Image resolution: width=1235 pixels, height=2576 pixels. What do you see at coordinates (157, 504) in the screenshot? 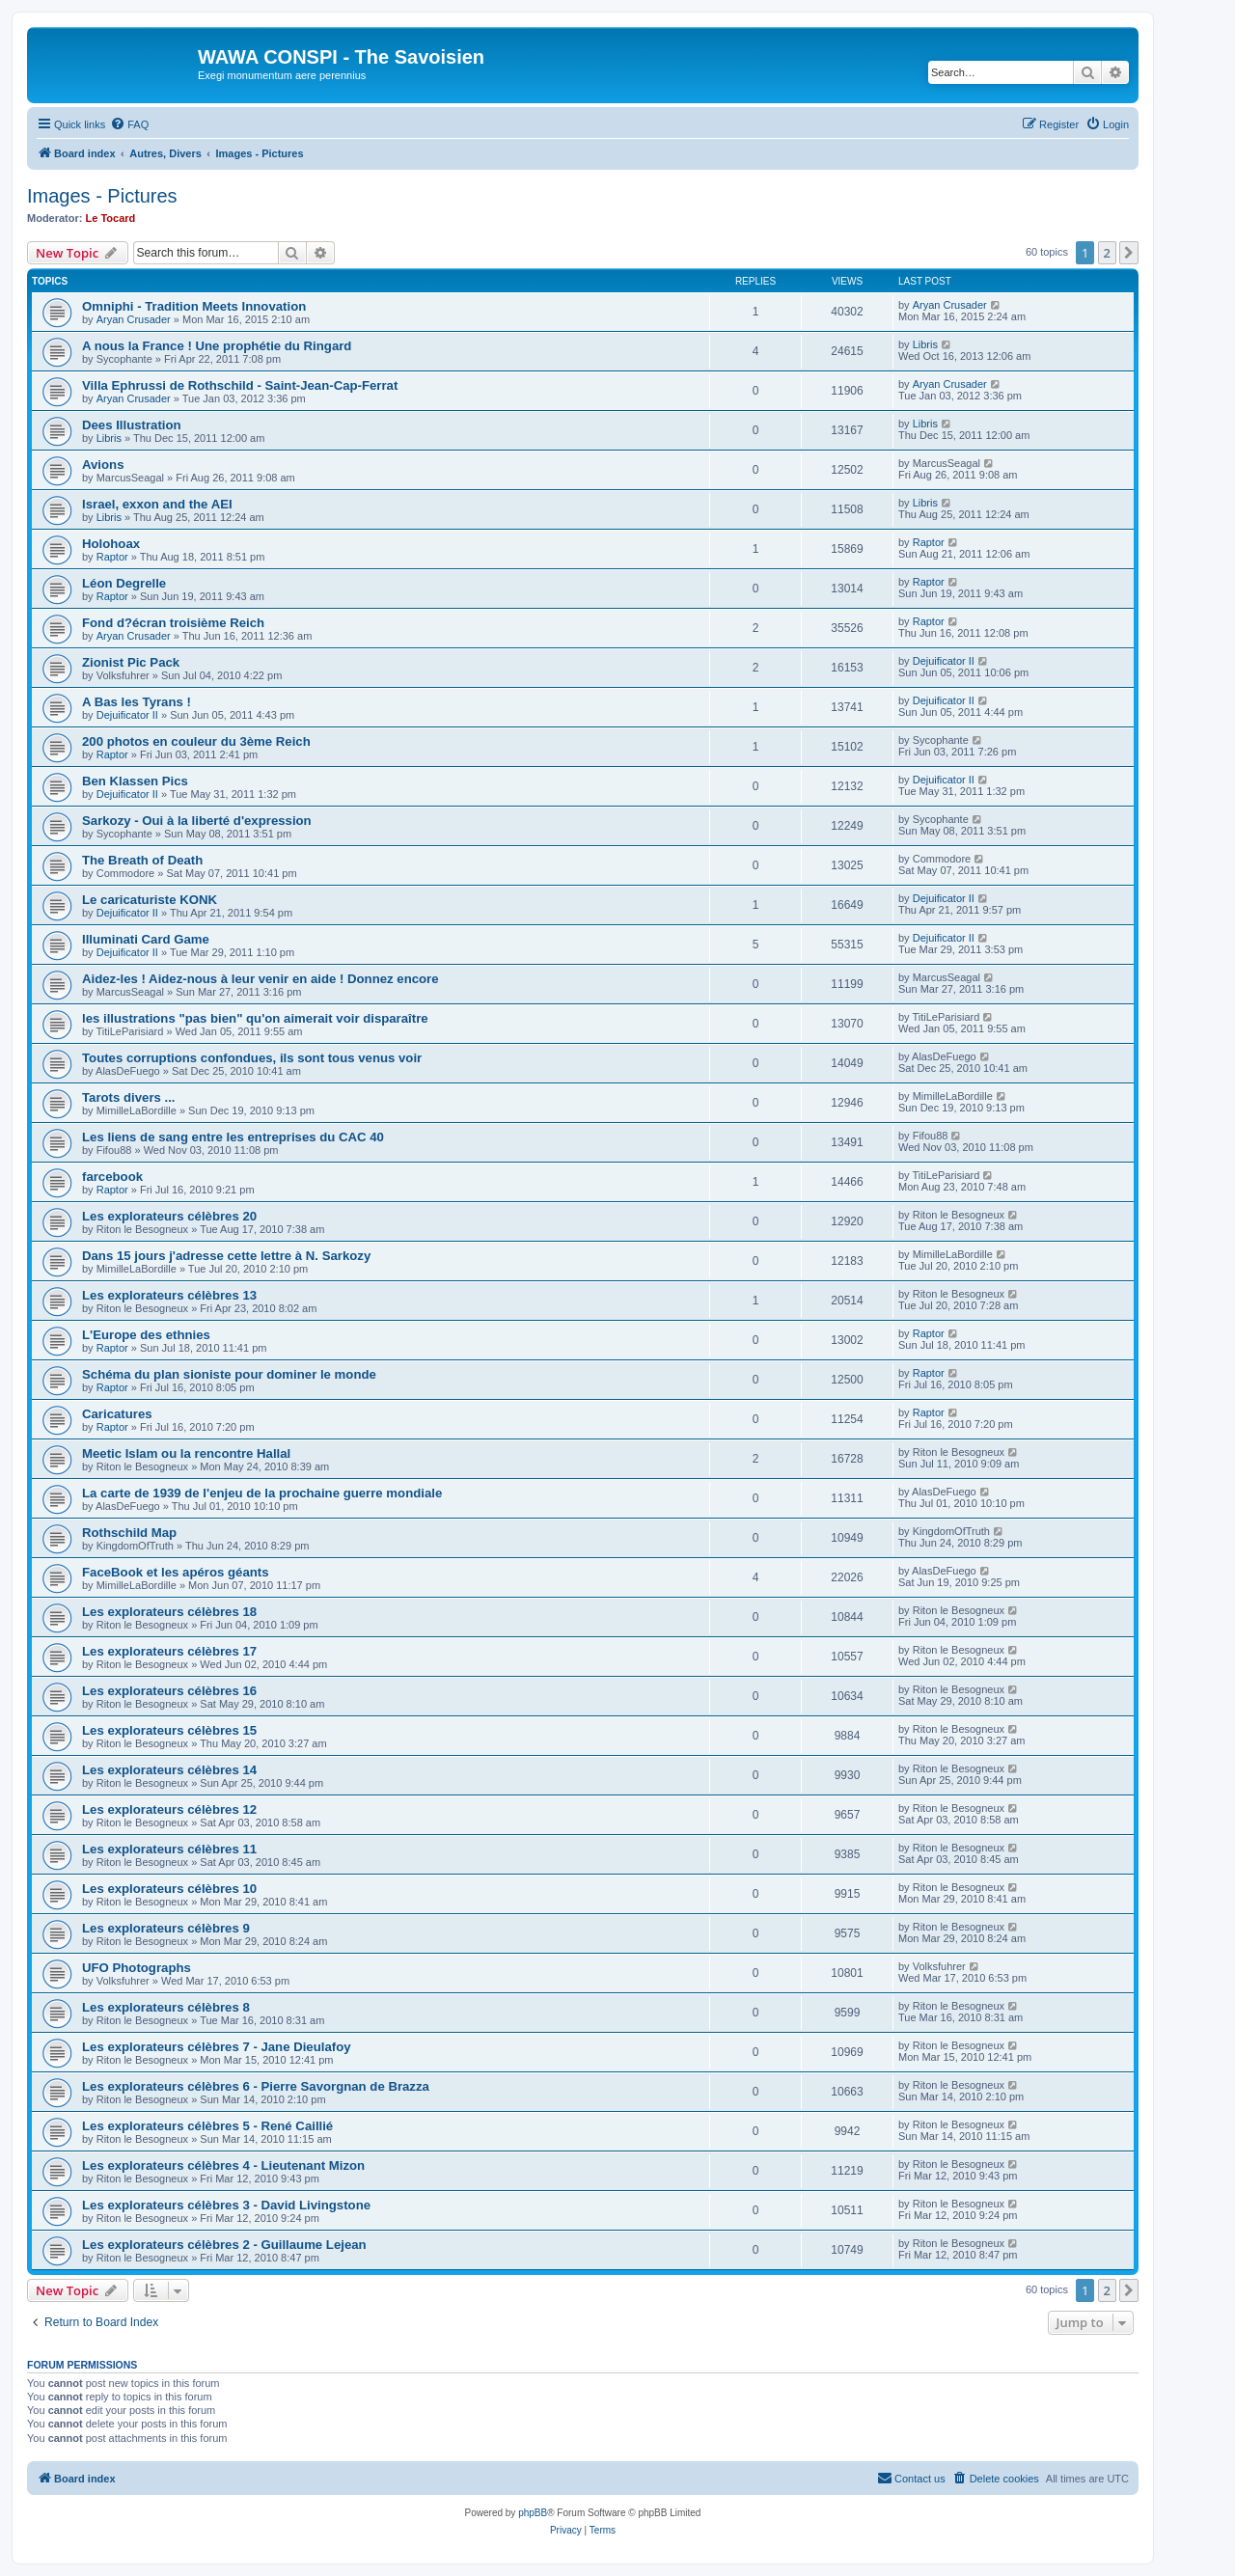
I see `Israel, exxon and the AEI` at bounding box center [157, 504].